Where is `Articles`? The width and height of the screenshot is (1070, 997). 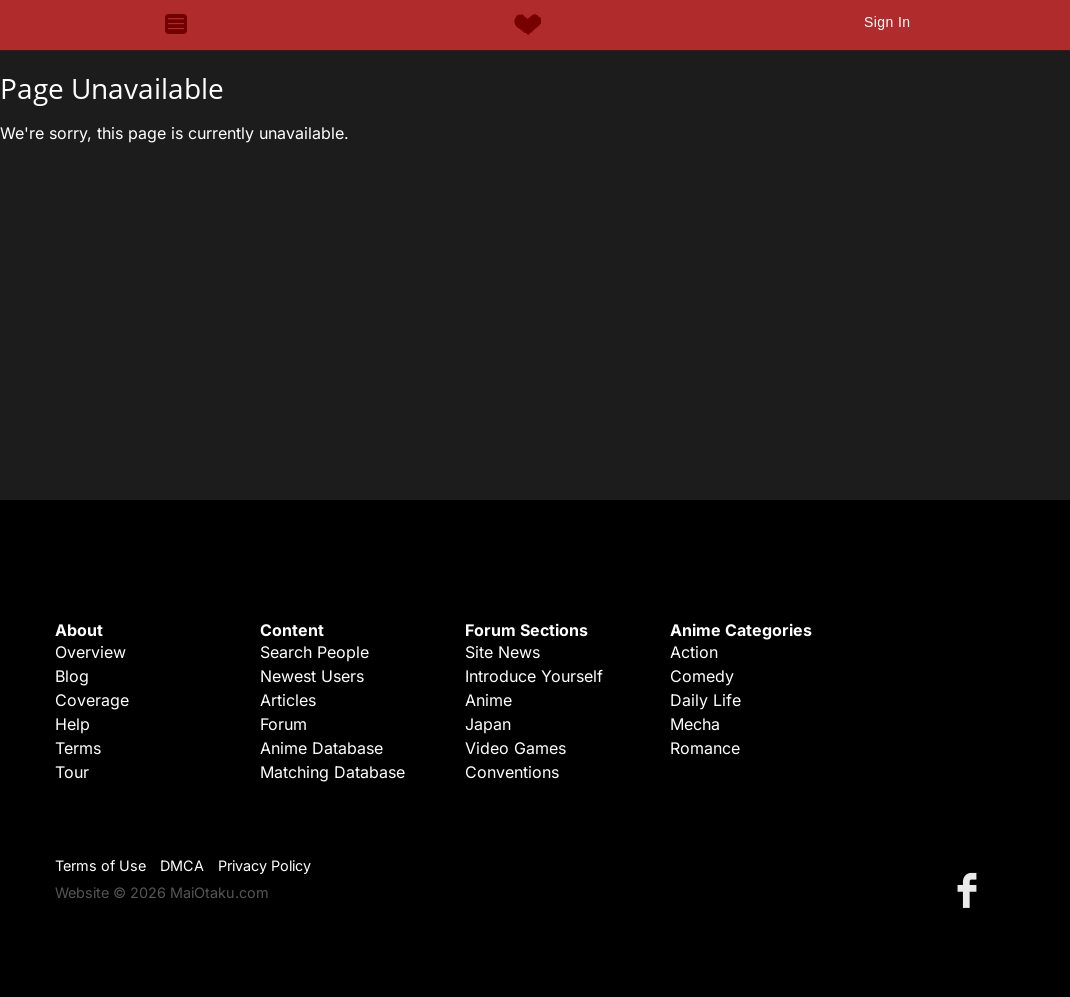
Articles is located at coordinates (288, 700).